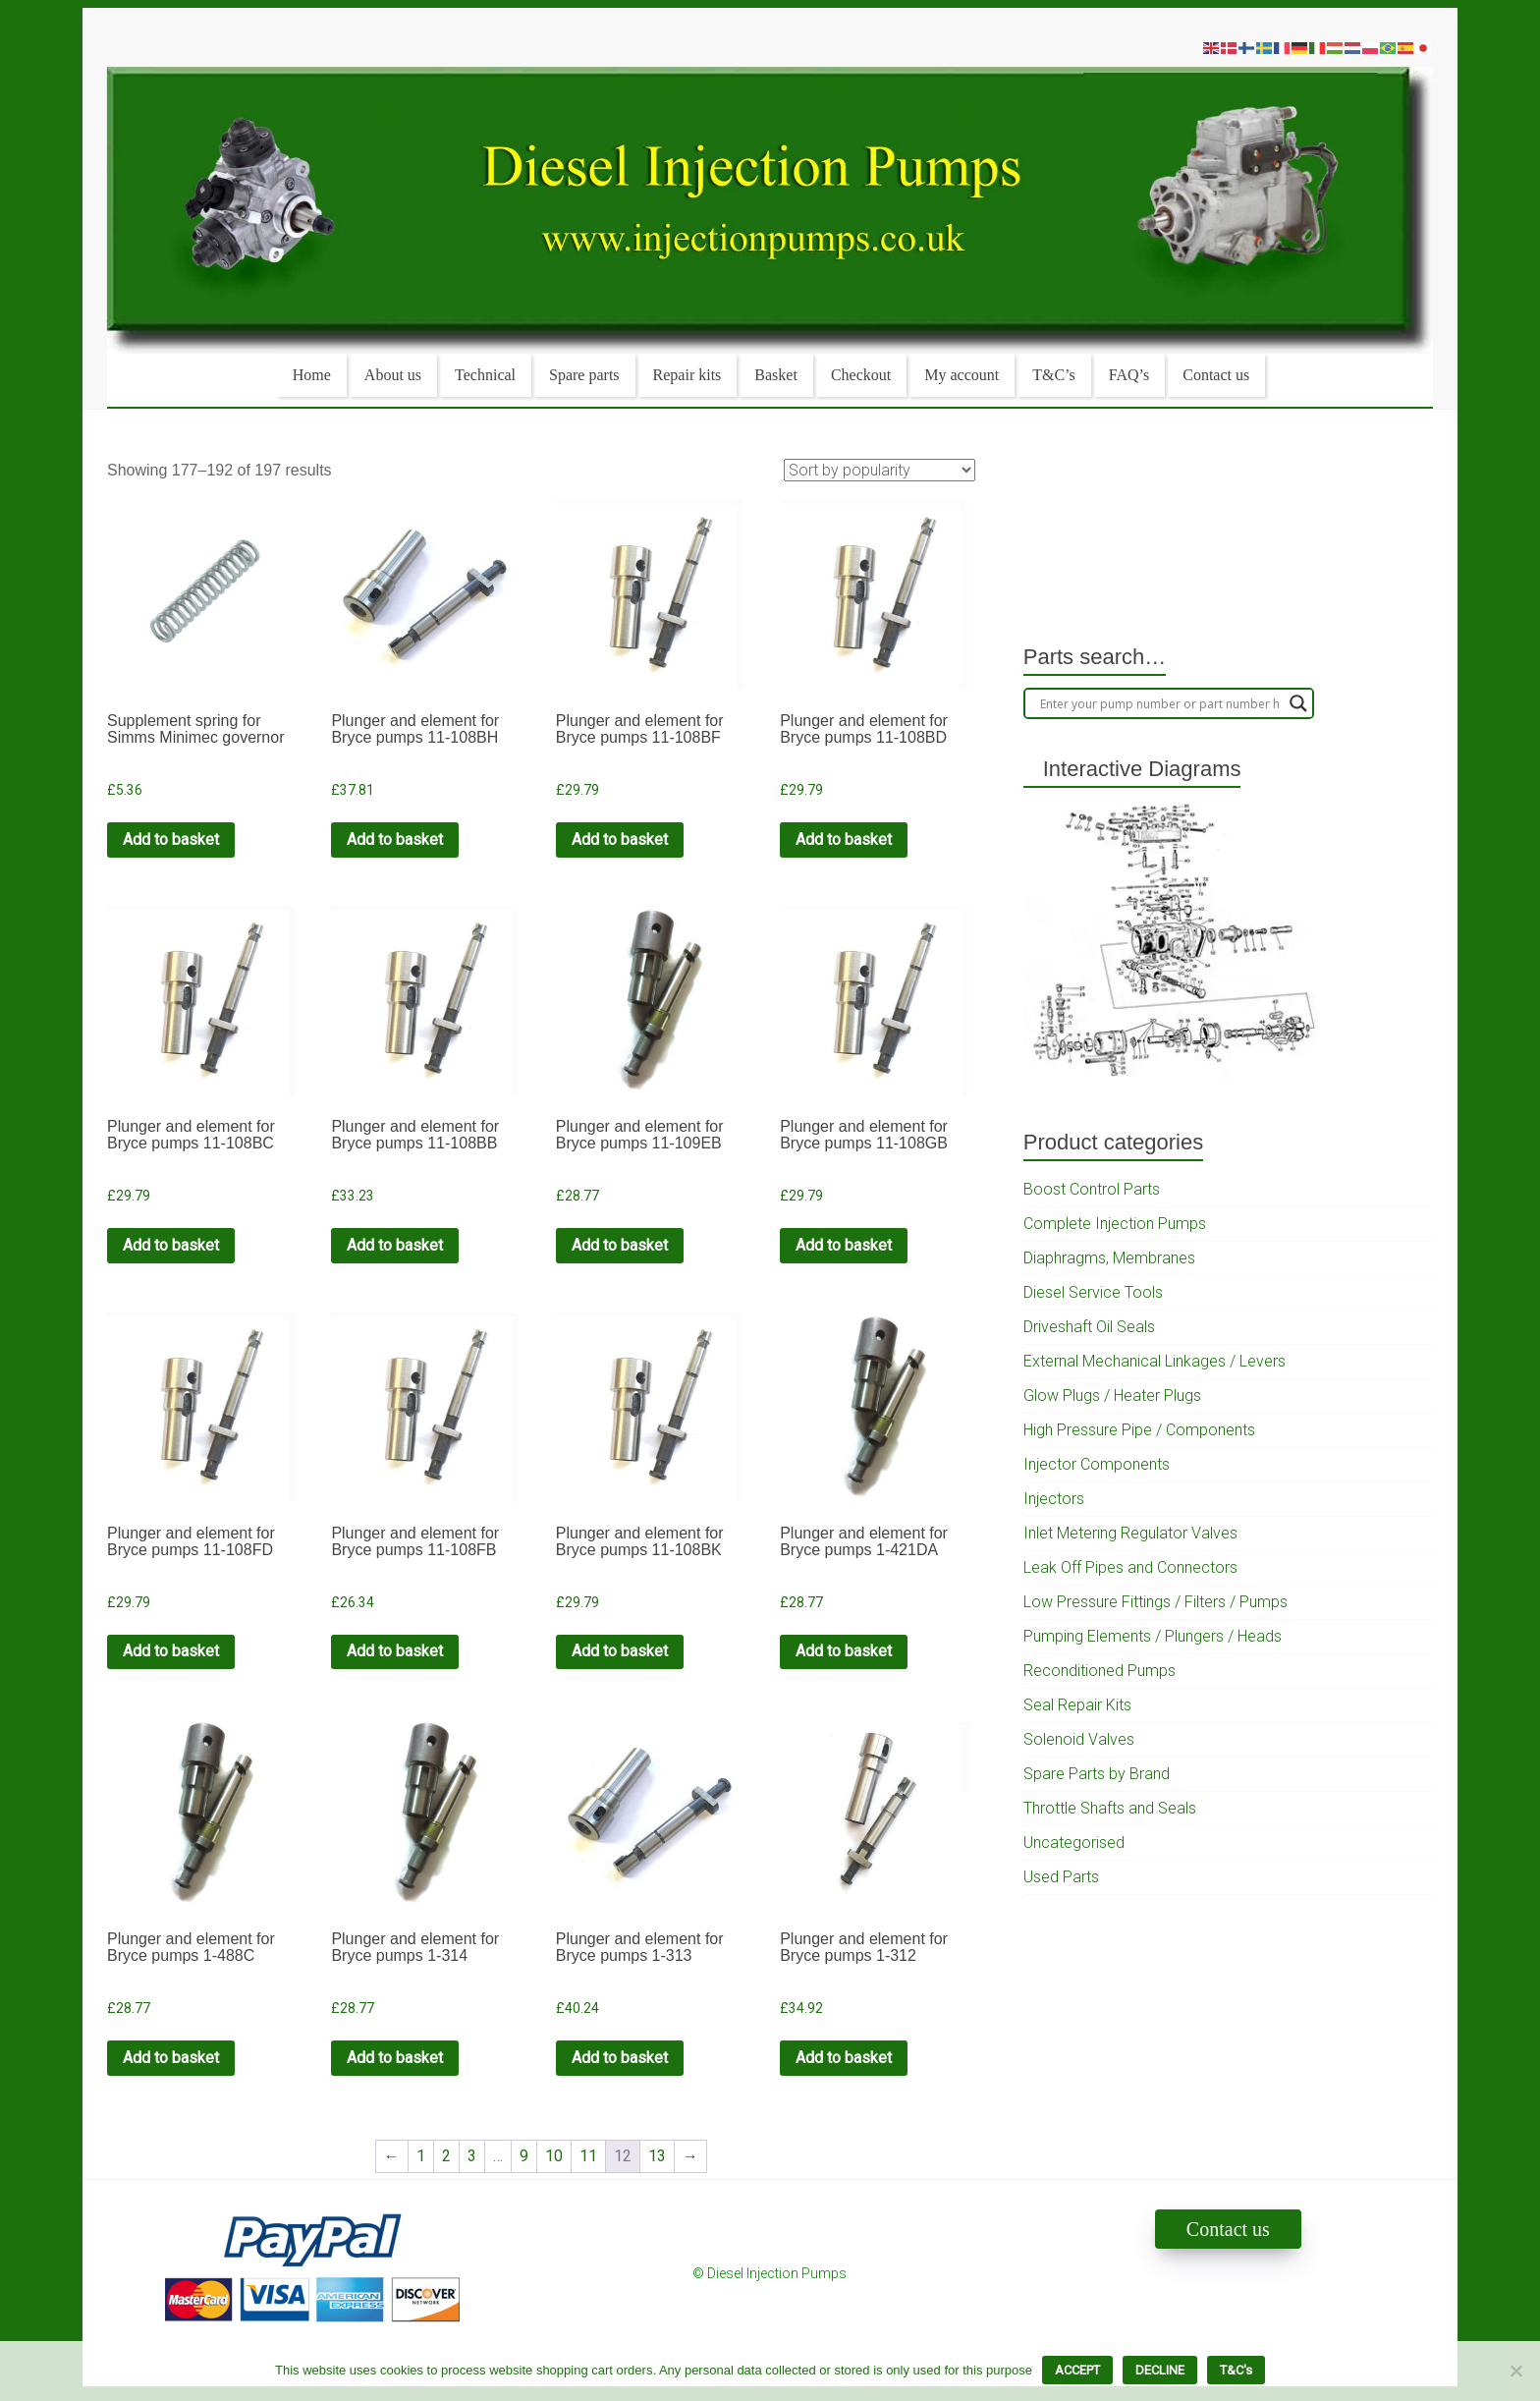 The height and width of the screenshot is (2401, 1540). Describe the element at coordinates (1077, 2370) in the screenshot. I see `ACCEPT` at that location.